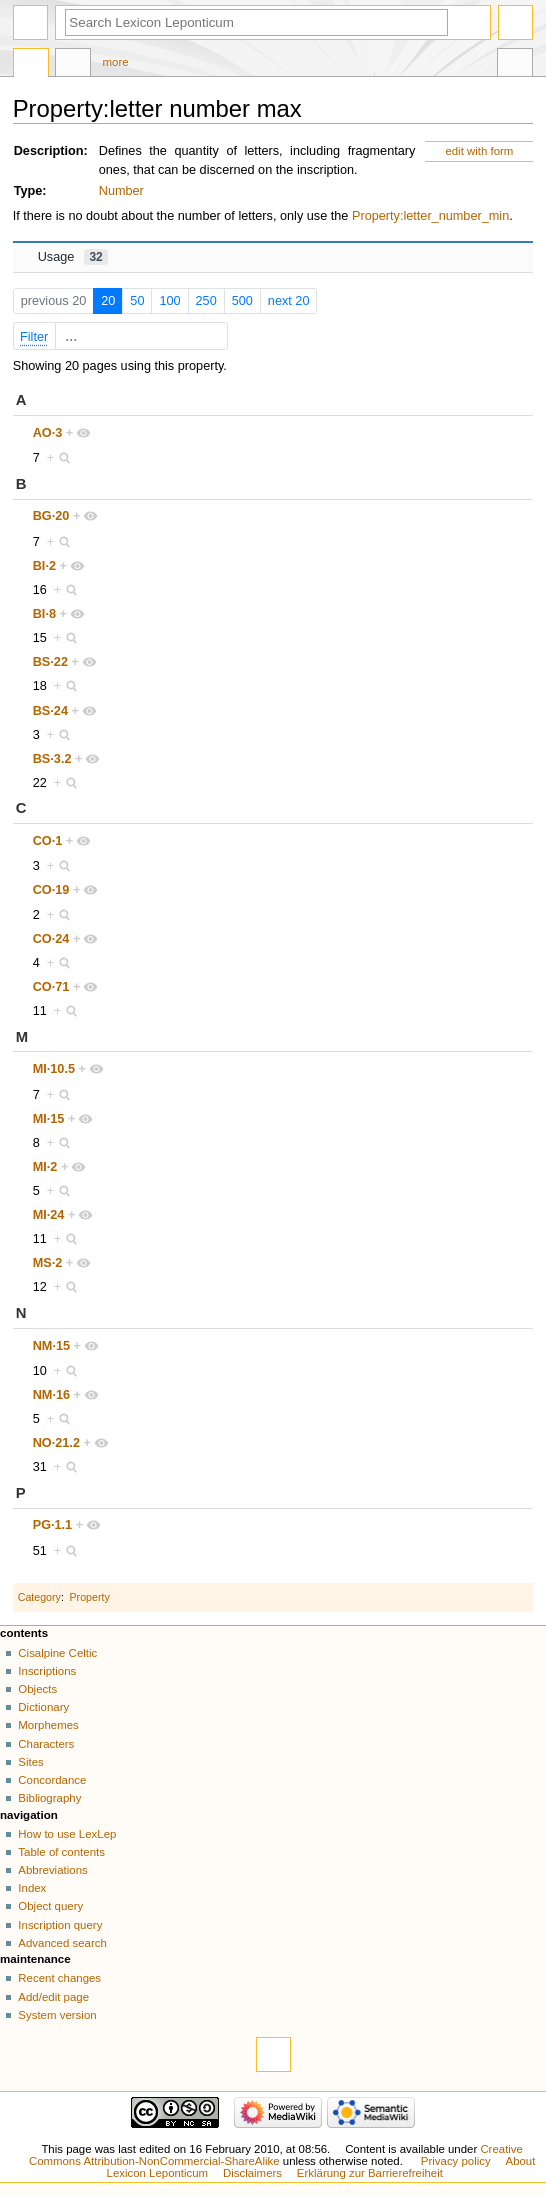  Describe the element at coordinates (108, 301) in the screenshot. I see `20` at that location.